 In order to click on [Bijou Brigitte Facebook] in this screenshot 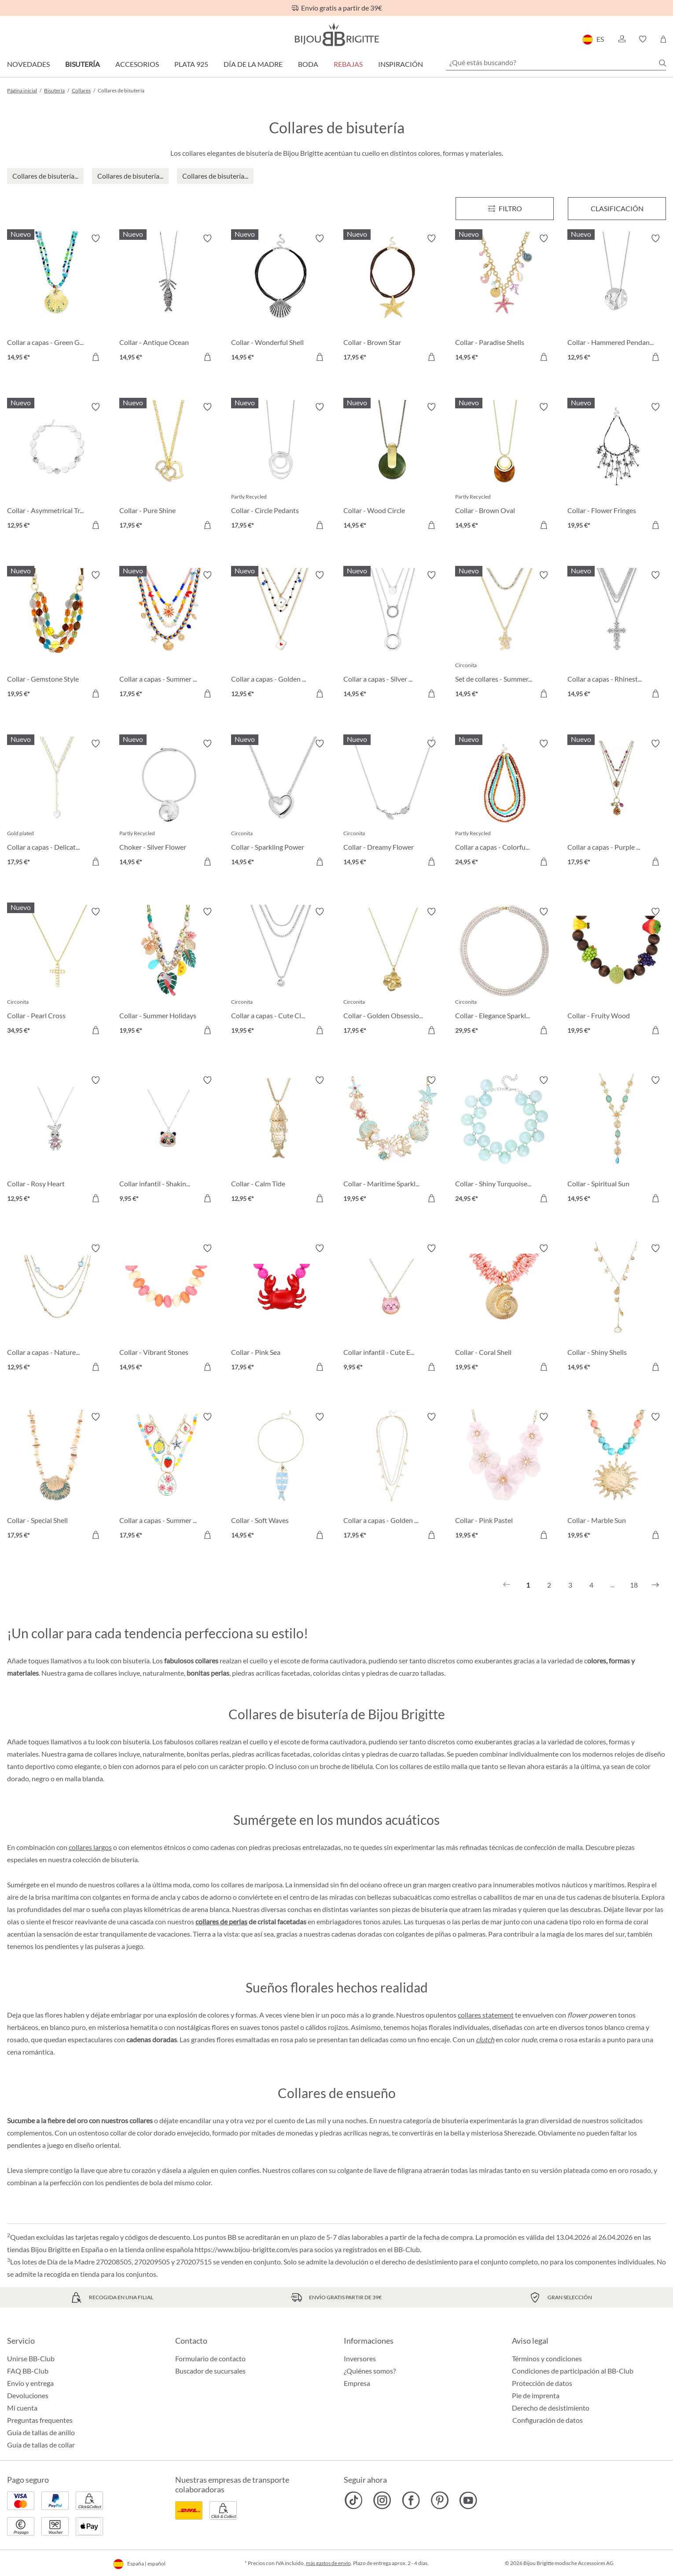, I will do `click(411, 2500)`.